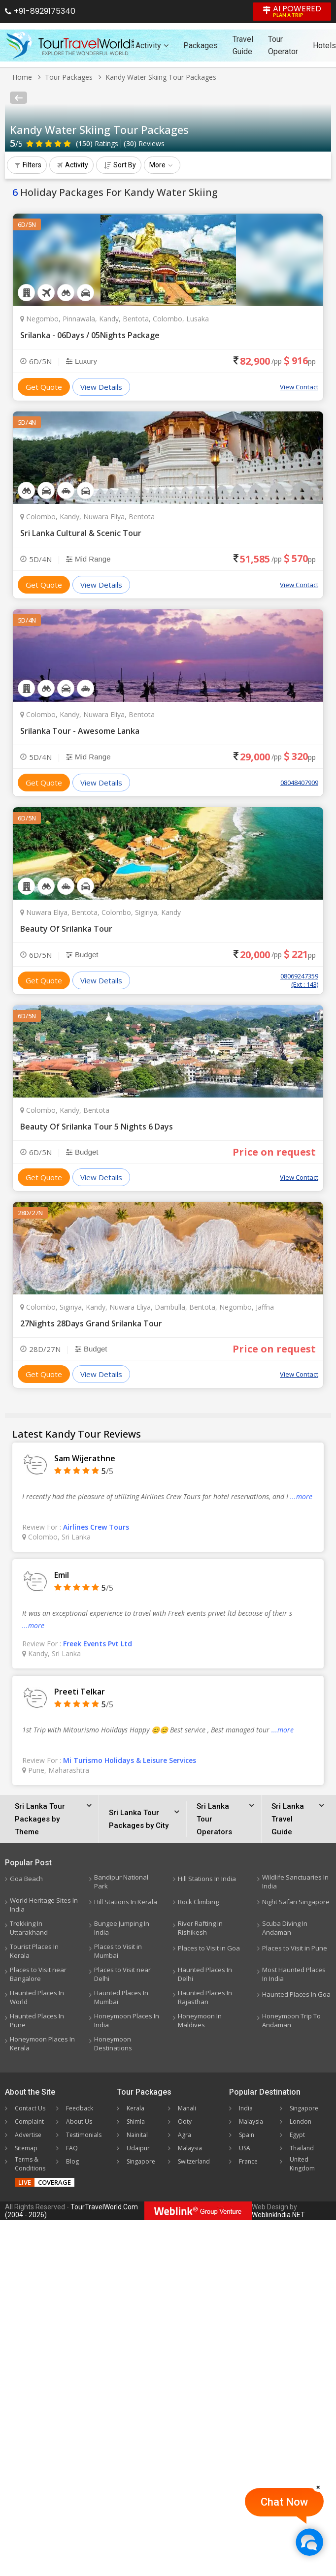 The height and width of the screenshot is (2576, 336). I want to click on London, so click(300, 2121).